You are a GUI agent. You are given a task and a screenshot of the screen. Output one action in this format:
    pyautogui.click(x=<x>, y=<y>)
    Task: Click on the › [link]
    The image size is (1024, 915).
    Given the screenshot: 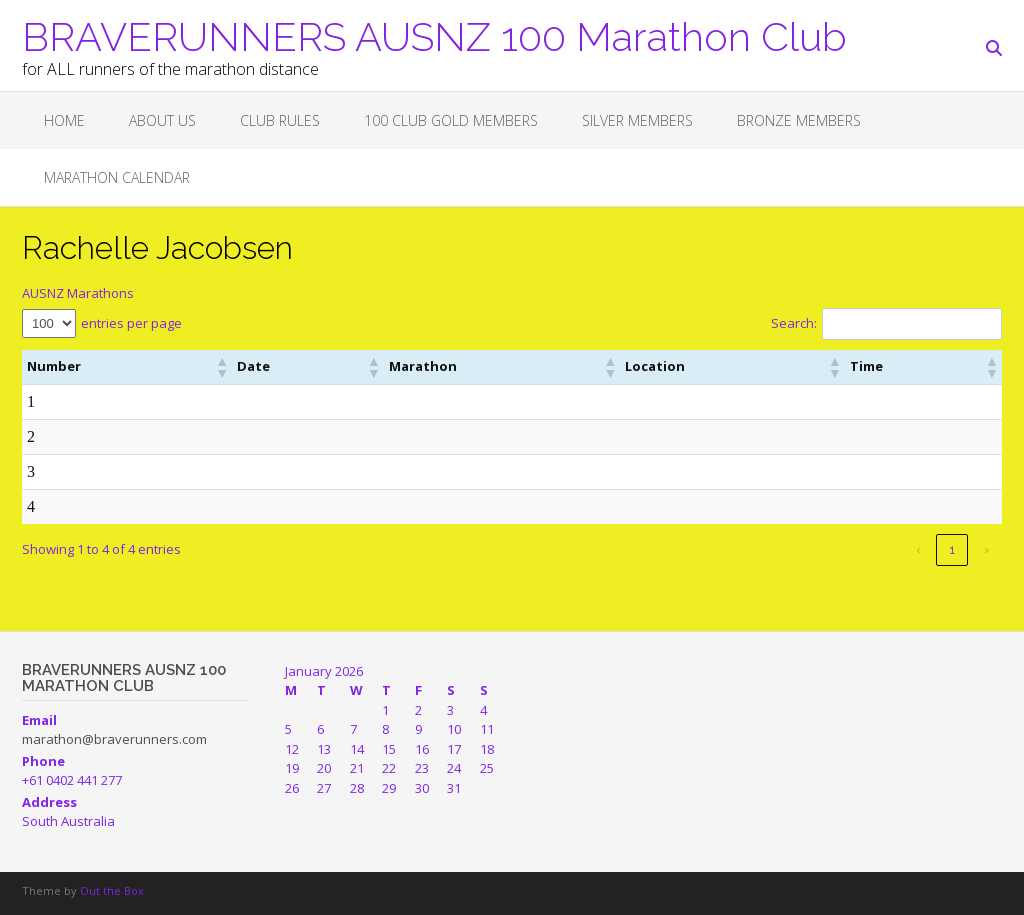 What is the action you would take?
    pyautogui.click(x=986, y=549)
    